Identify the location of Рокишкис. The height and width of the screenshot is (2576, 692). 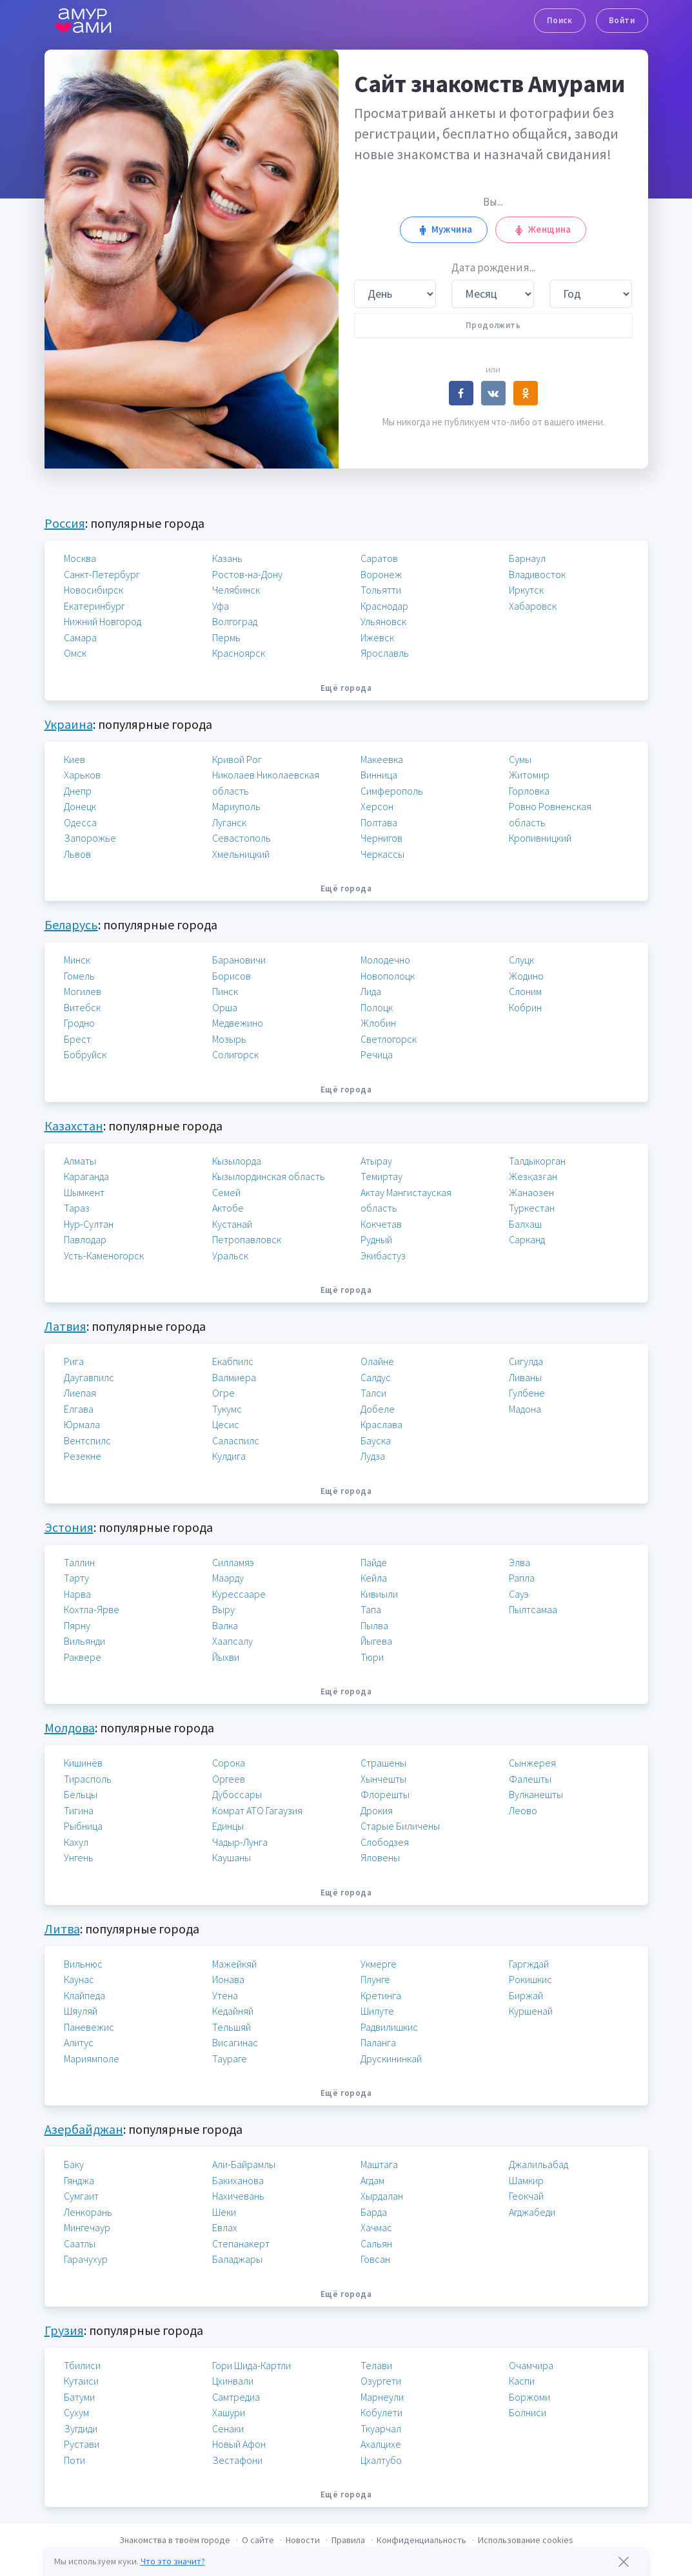
(530, 1979).